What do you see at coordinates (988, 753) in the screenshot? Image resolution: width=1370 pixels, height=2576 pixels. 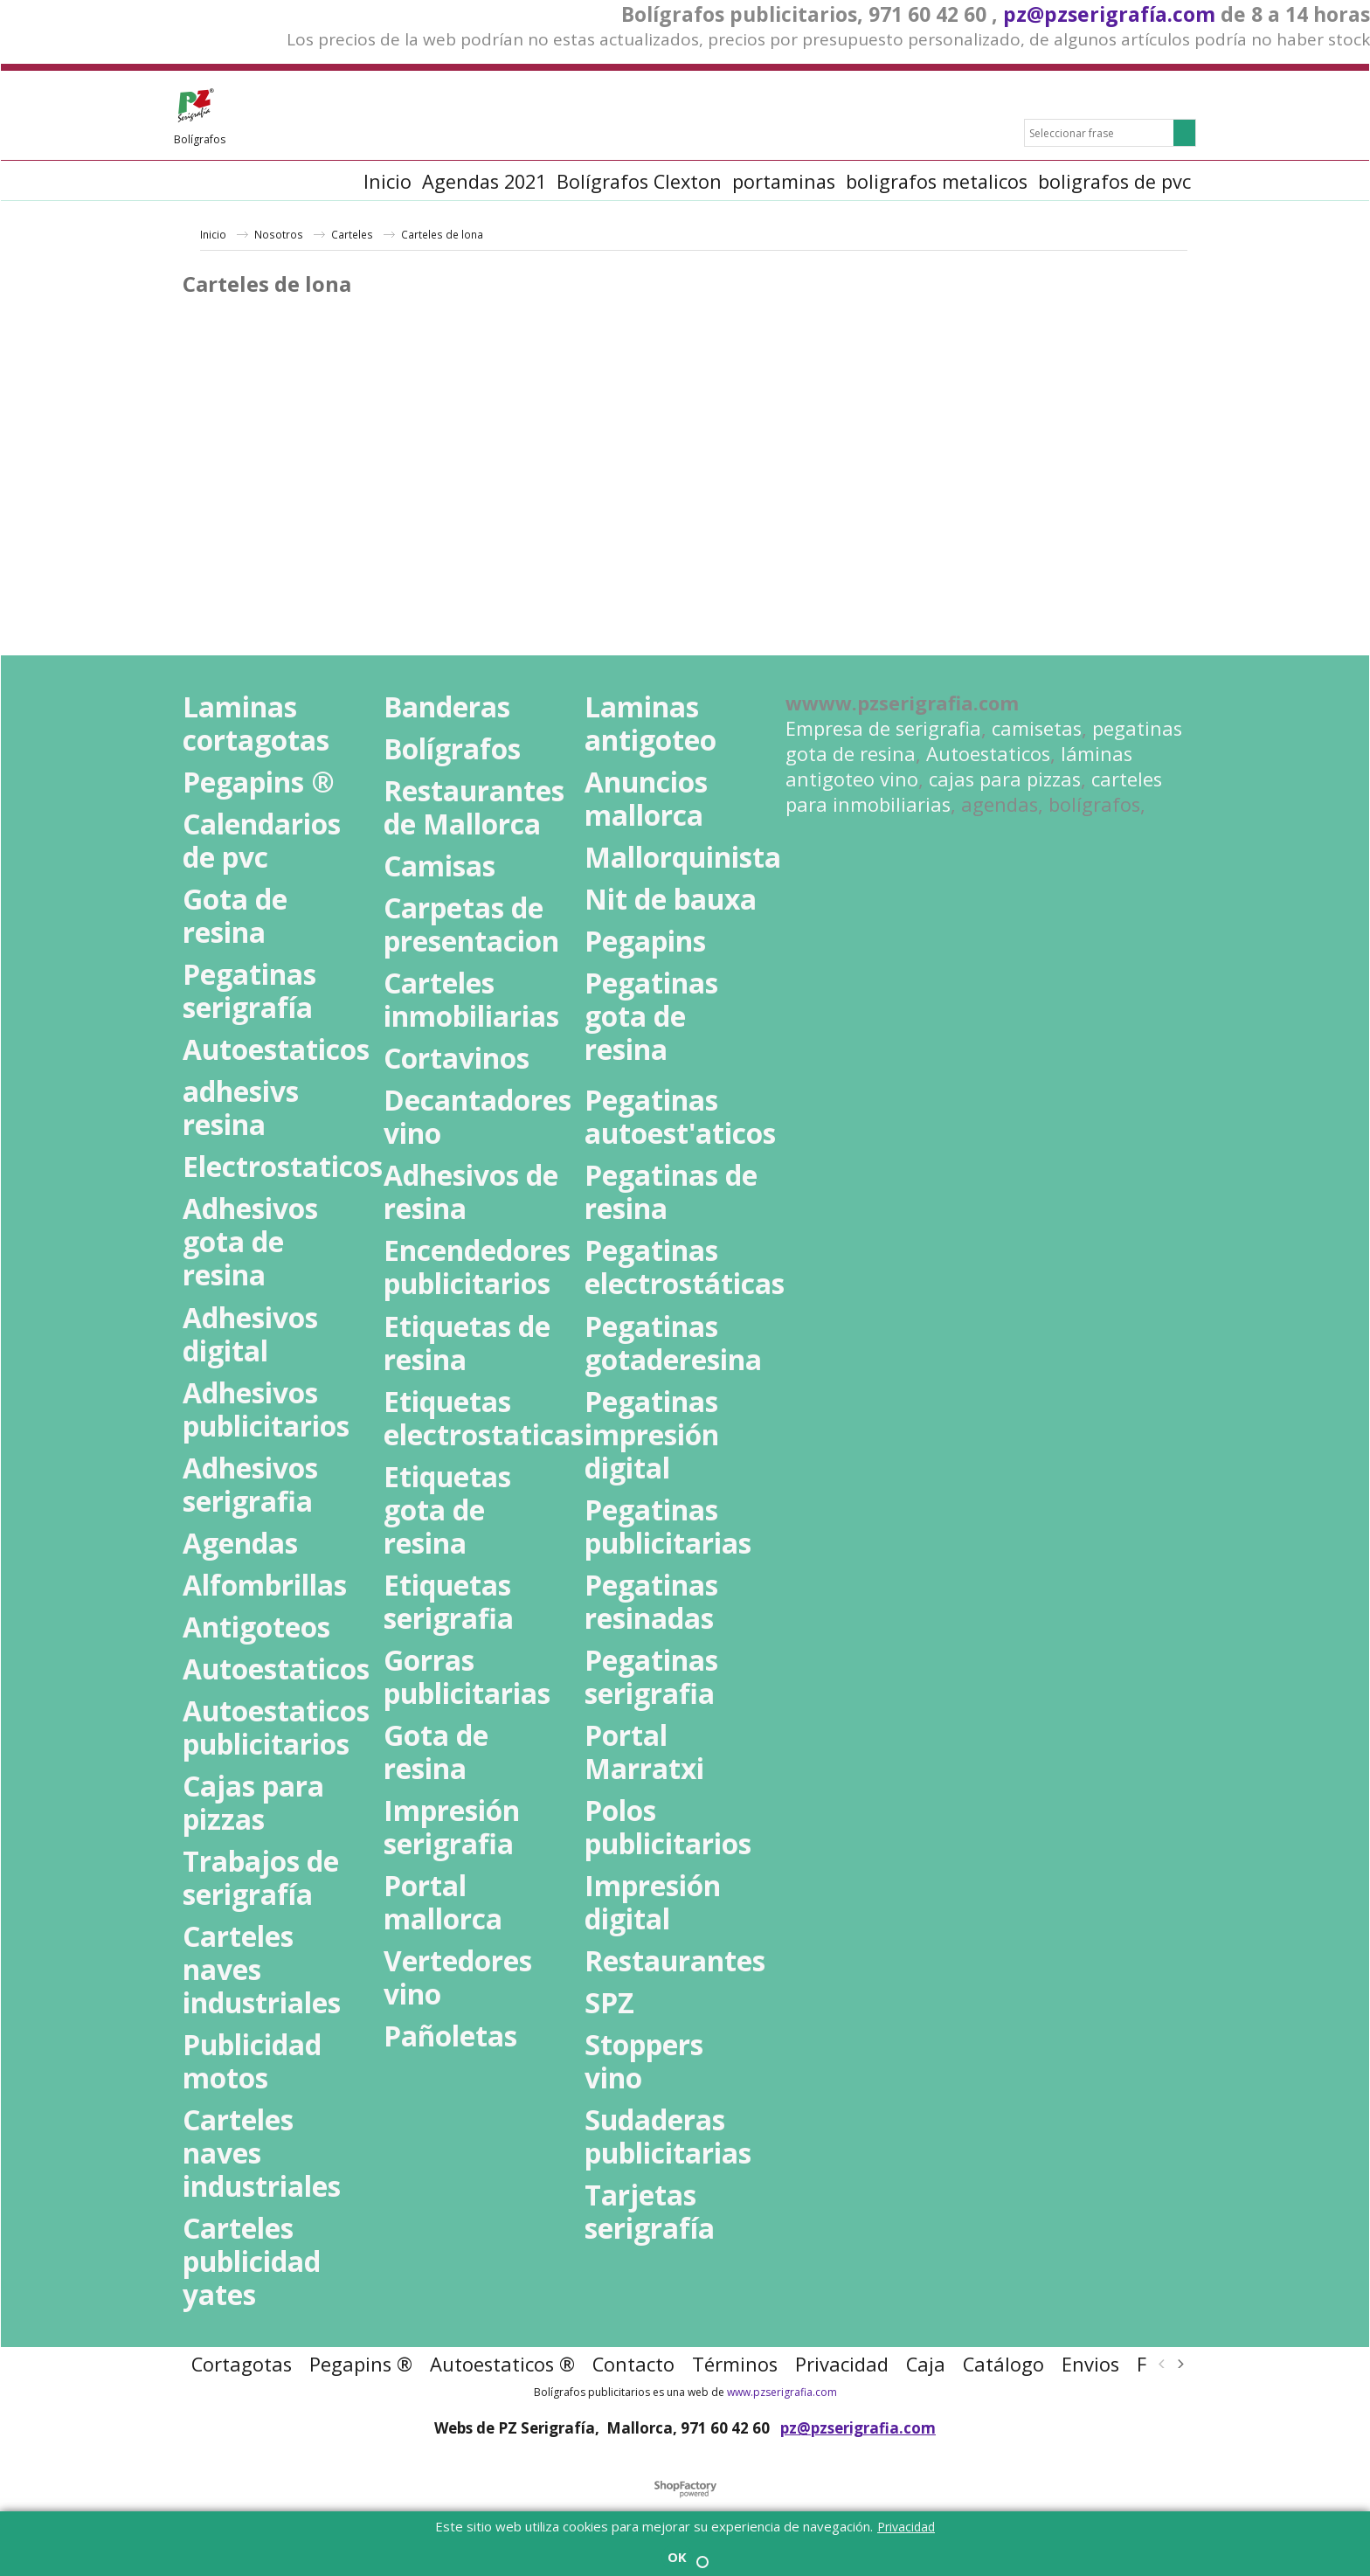 I see `Autoestaticos` at bounding box center [988, 753].